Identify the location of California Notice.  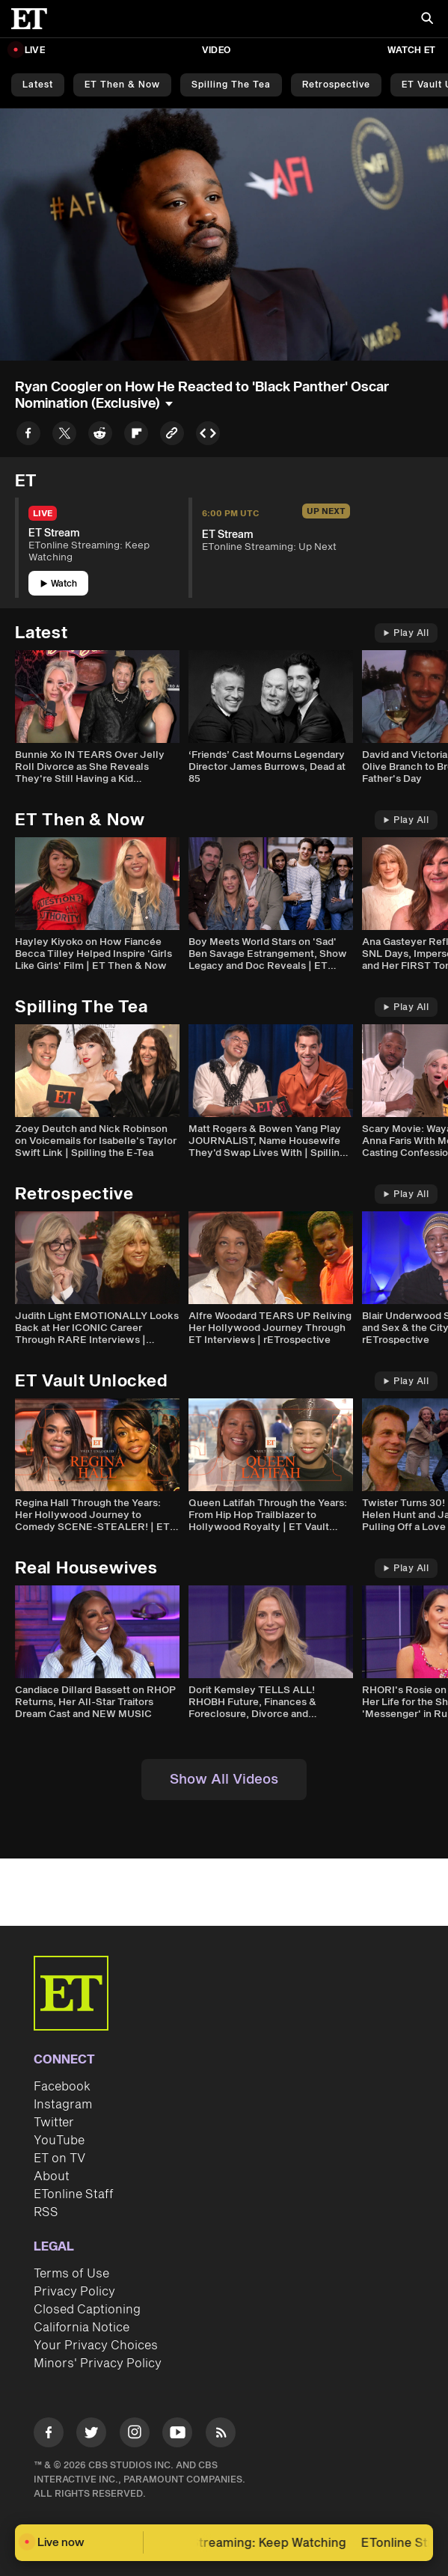
(81, 2328).